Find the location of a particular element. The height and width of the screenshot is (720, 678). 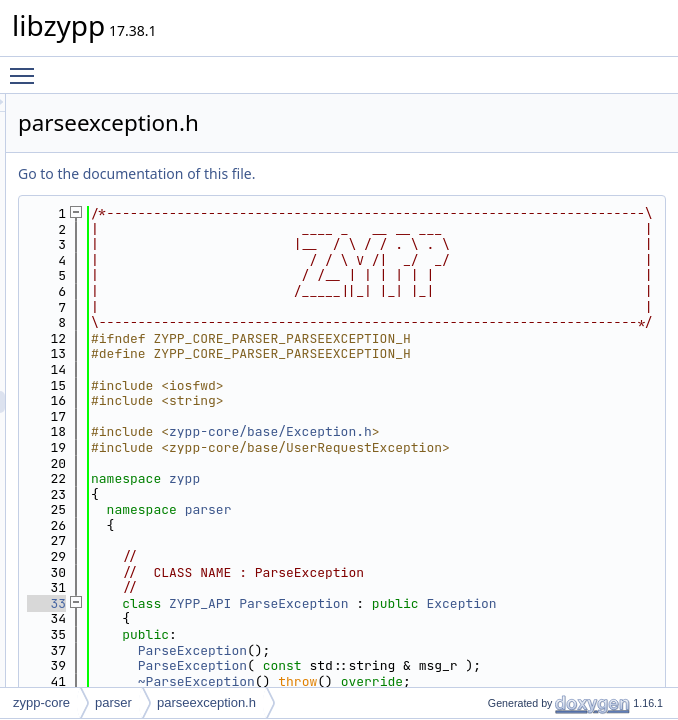

Go to the documentation of this file. is located at coordinates (386, 173).